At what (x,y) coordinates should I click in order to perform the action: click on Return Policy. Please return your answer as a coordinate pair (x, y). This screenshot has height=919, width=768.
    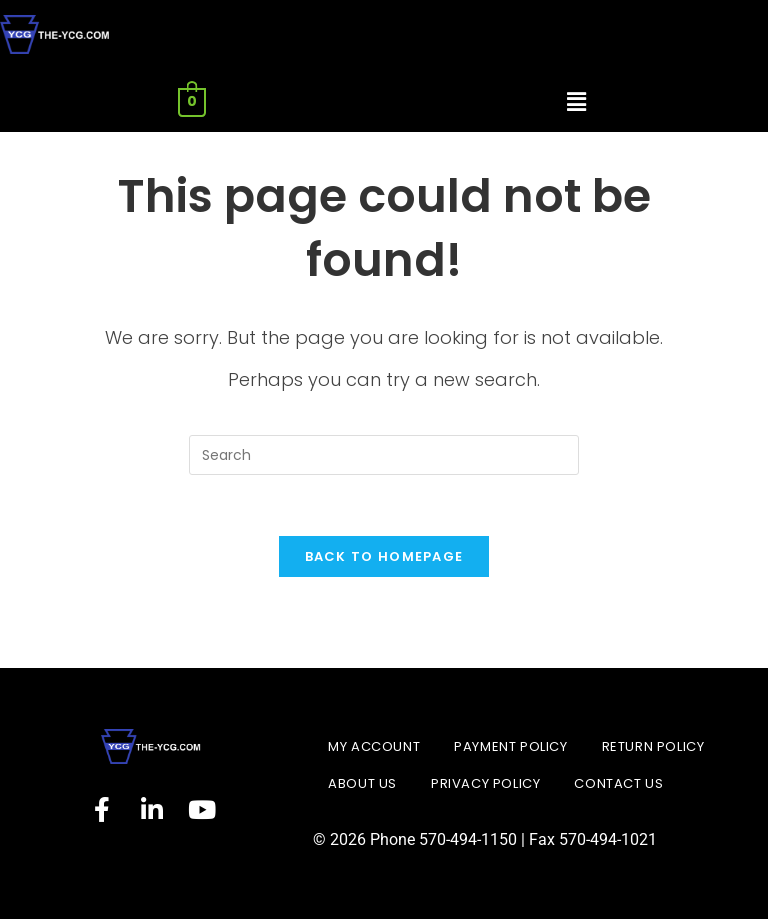
    Looking at the image, I should click on (653, 746).